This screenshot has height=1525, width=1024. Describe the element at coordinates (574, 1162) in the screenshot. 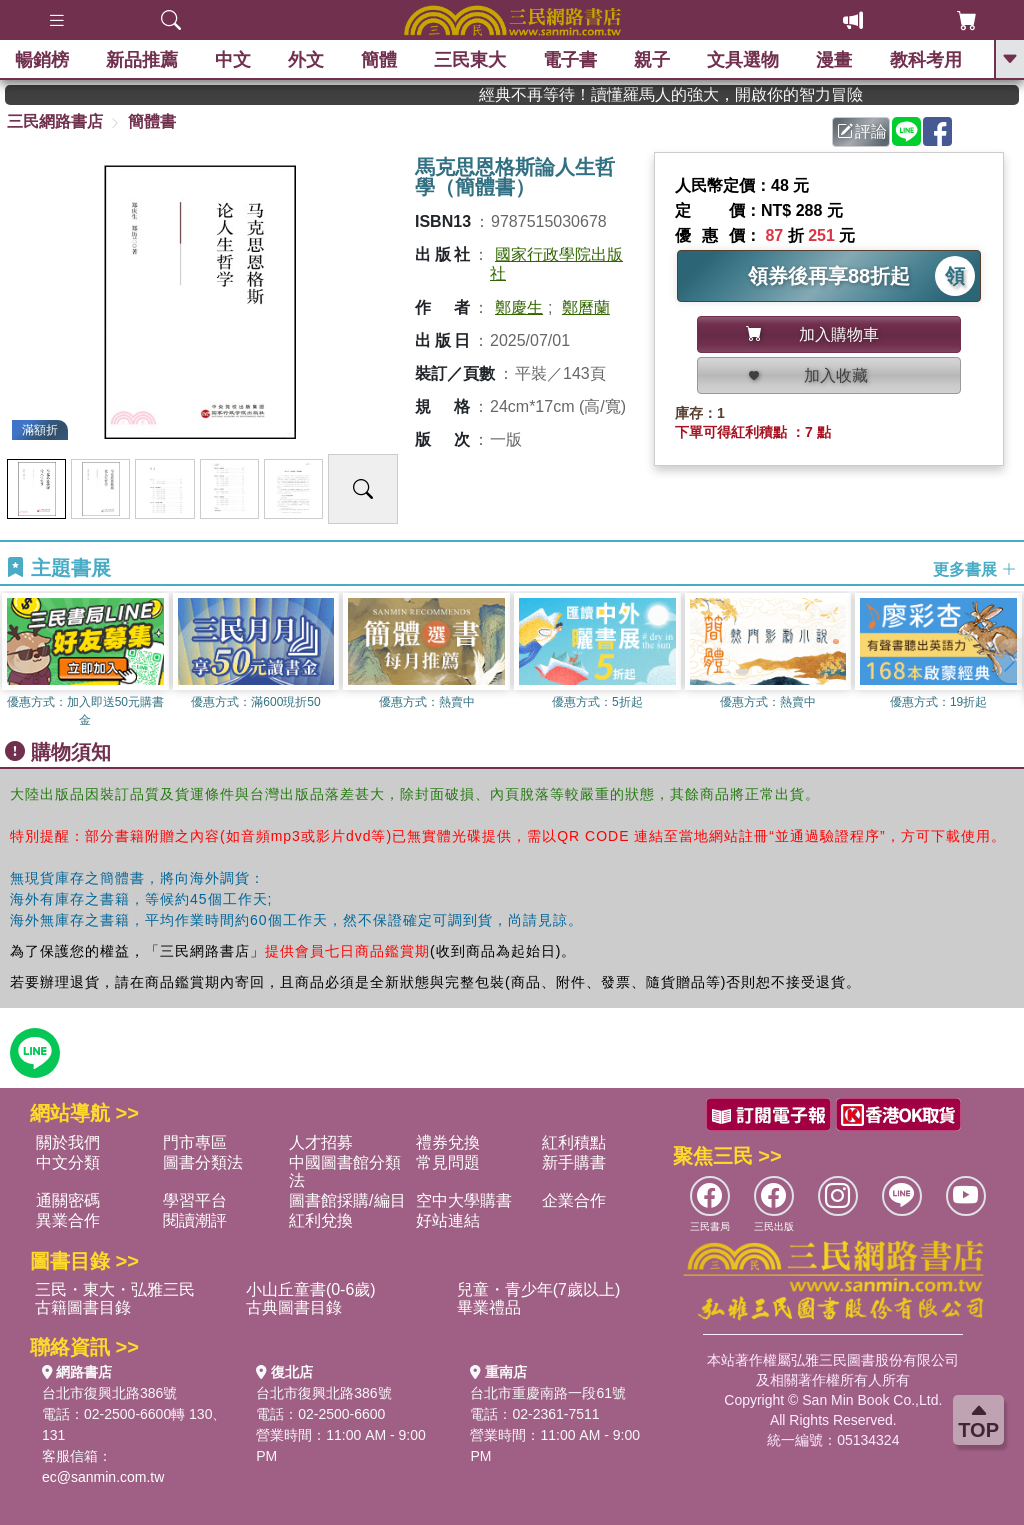

I see `新手購書` at that location.